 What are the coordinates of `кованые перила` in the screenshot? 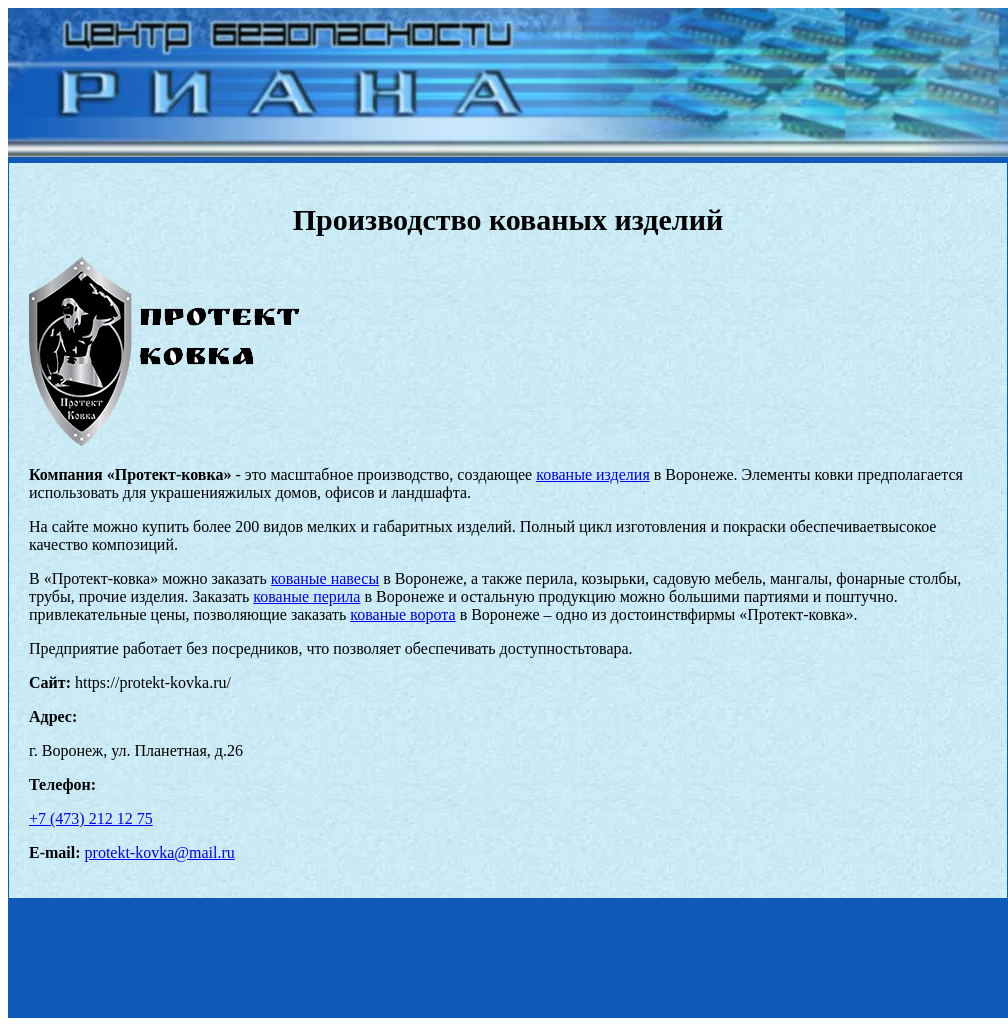 It's located at (306, 596).